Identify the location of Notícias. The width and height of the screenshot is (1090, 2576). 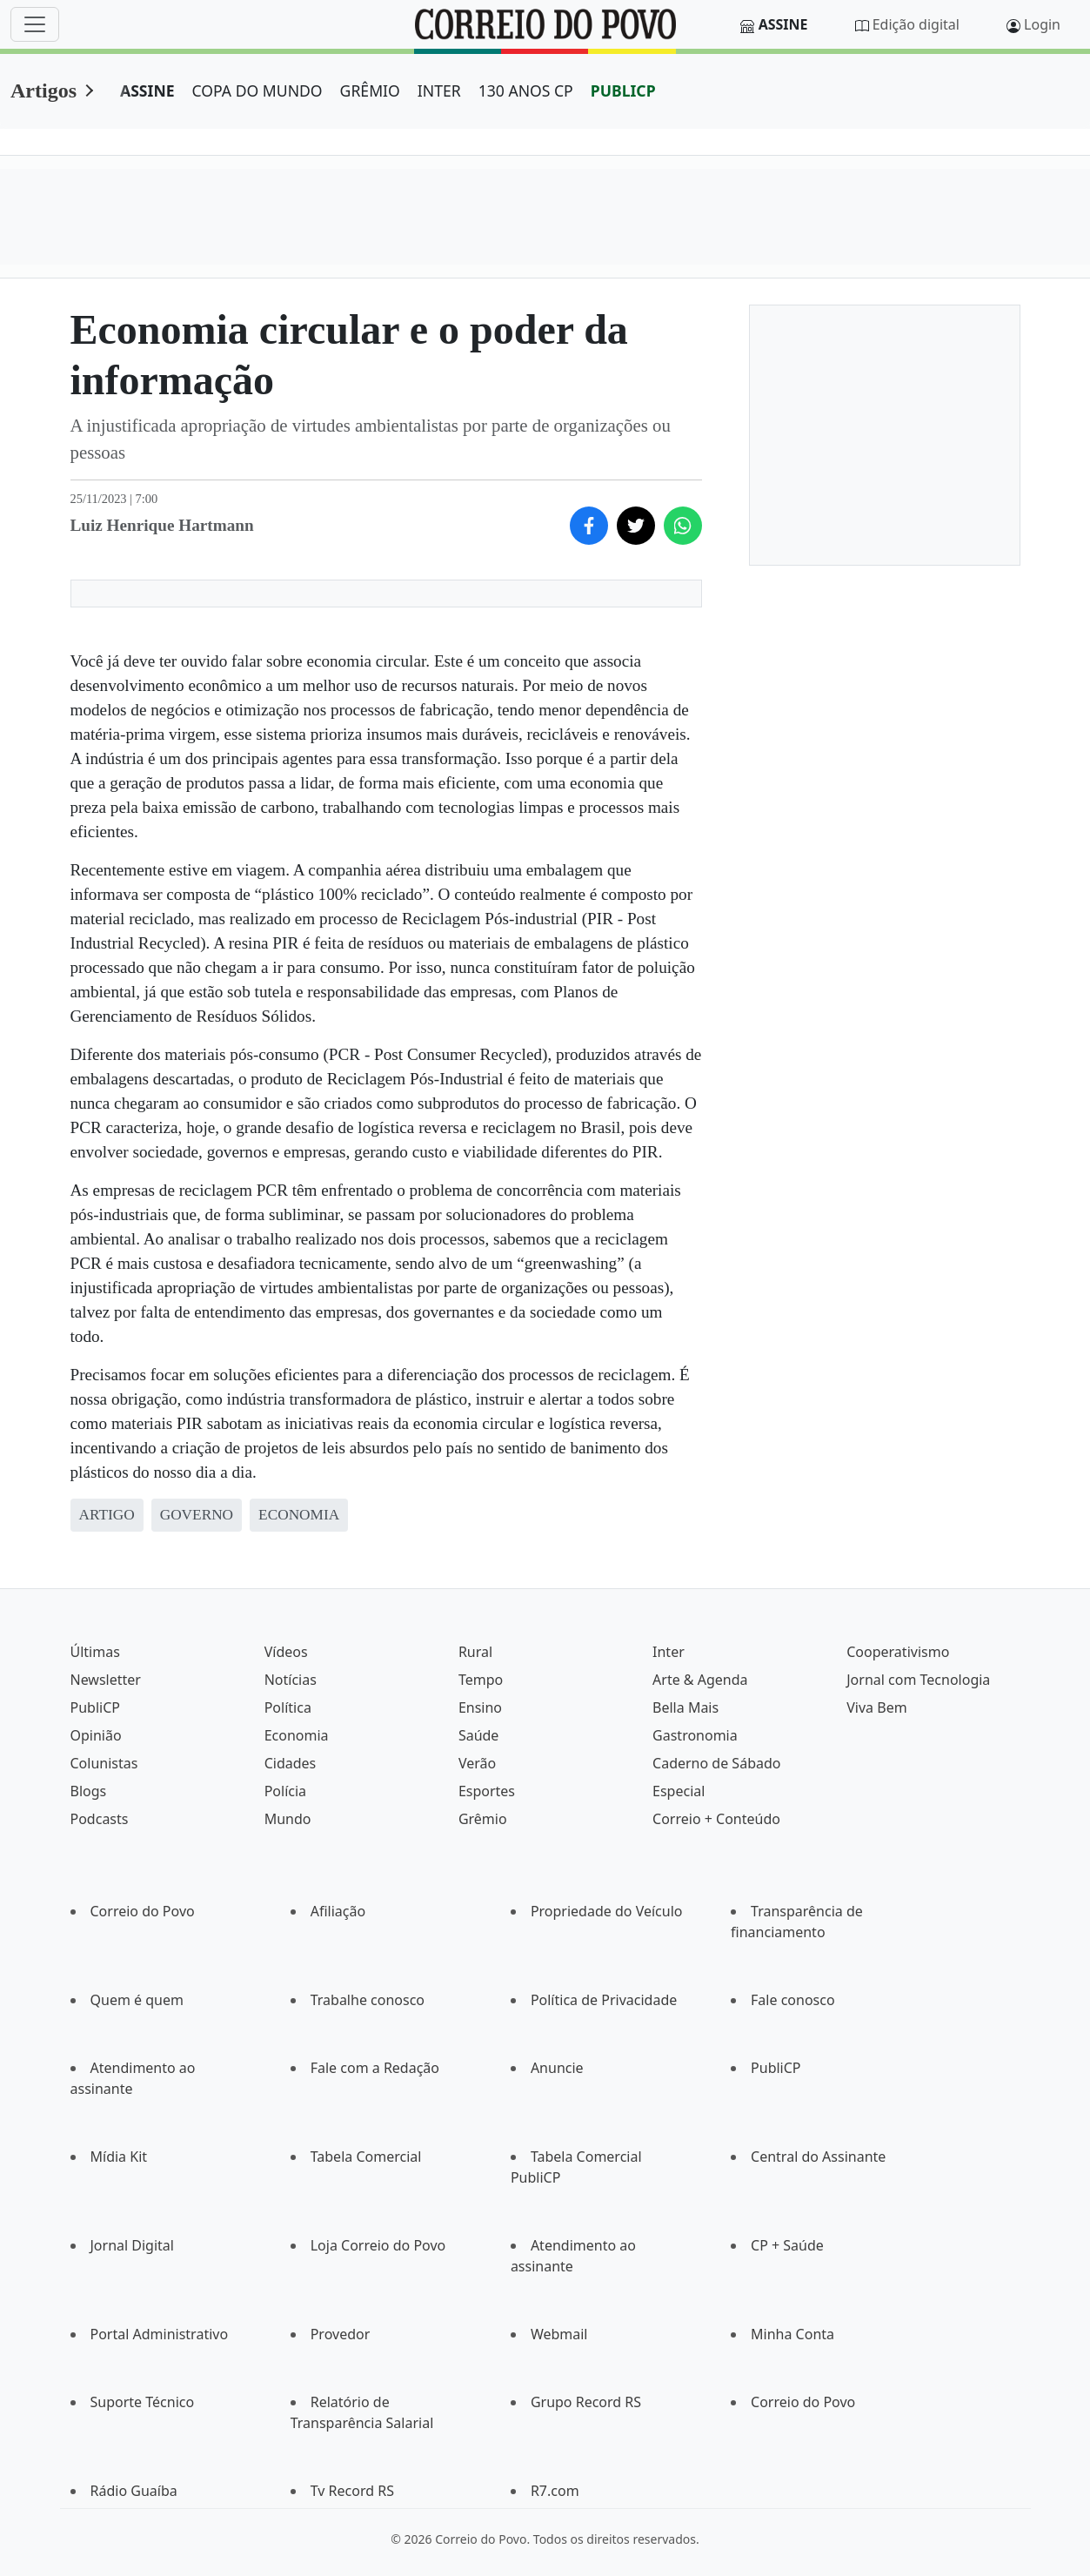
(290, 1679).